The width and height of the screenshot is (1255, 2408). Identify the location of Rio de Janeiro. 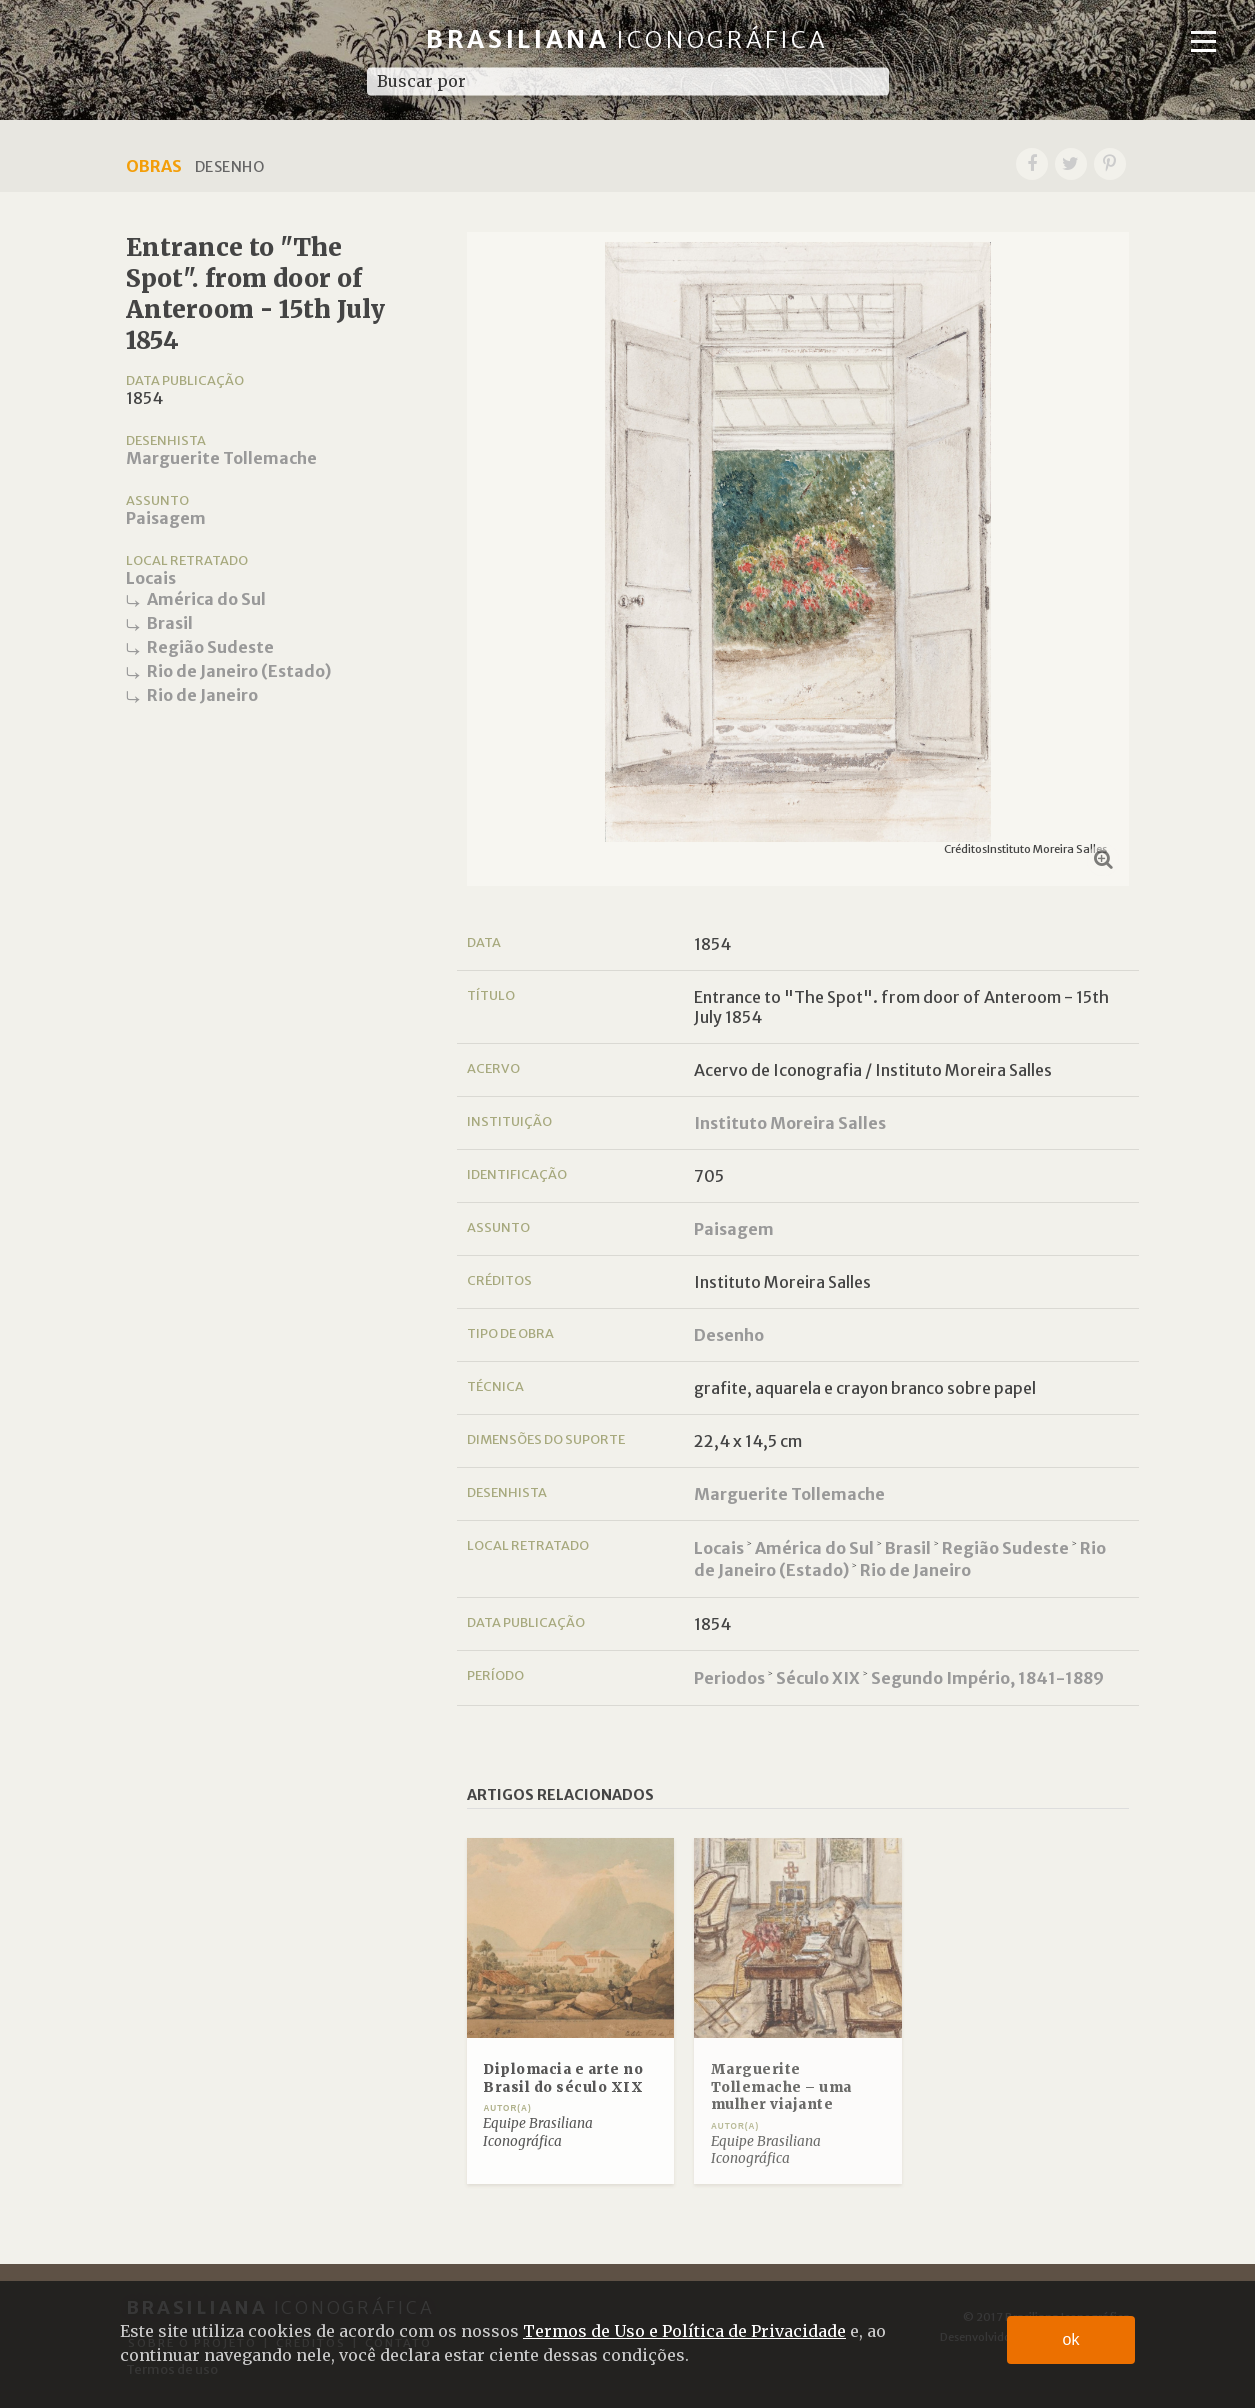
(202, 695).